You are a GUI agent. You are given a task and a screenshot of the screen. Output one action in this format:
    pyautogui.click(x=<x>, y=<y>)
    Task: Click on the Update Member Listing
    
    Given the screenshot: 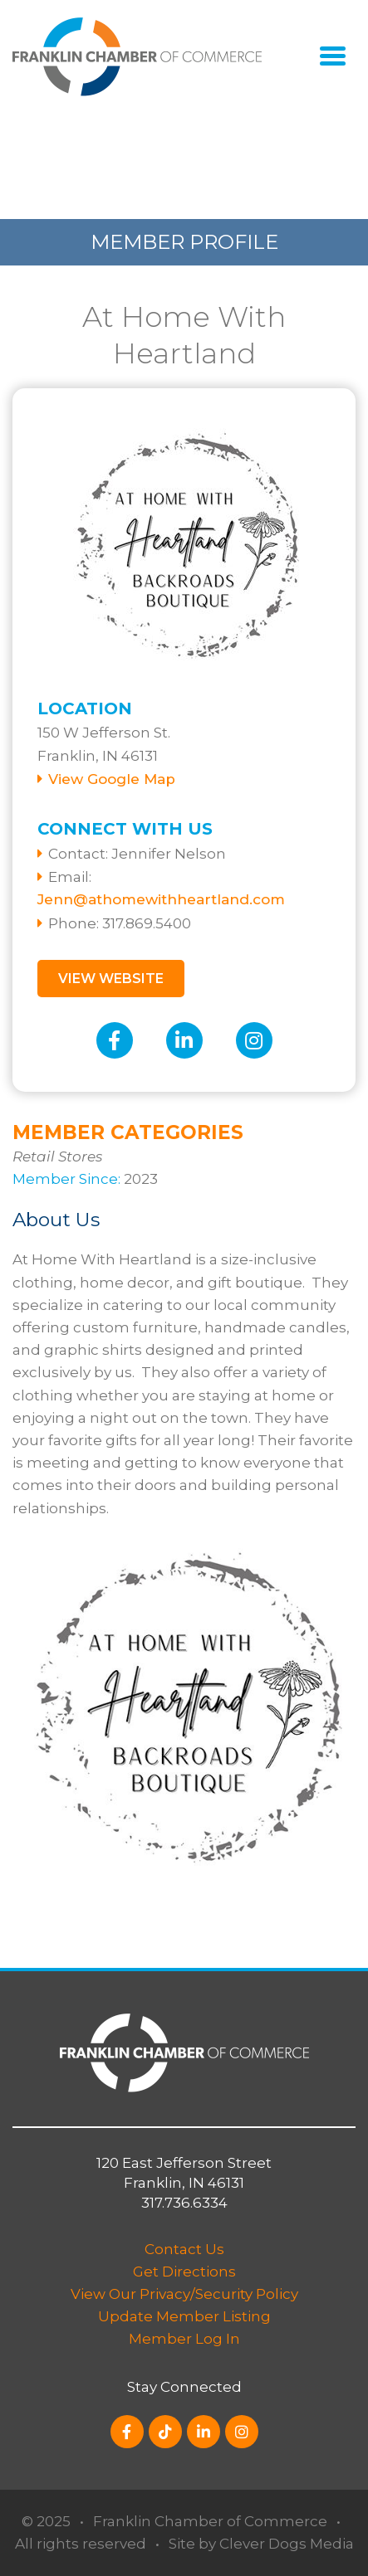 What is the action you would take?
    pyautogui.click(x=184, y=2316)
    